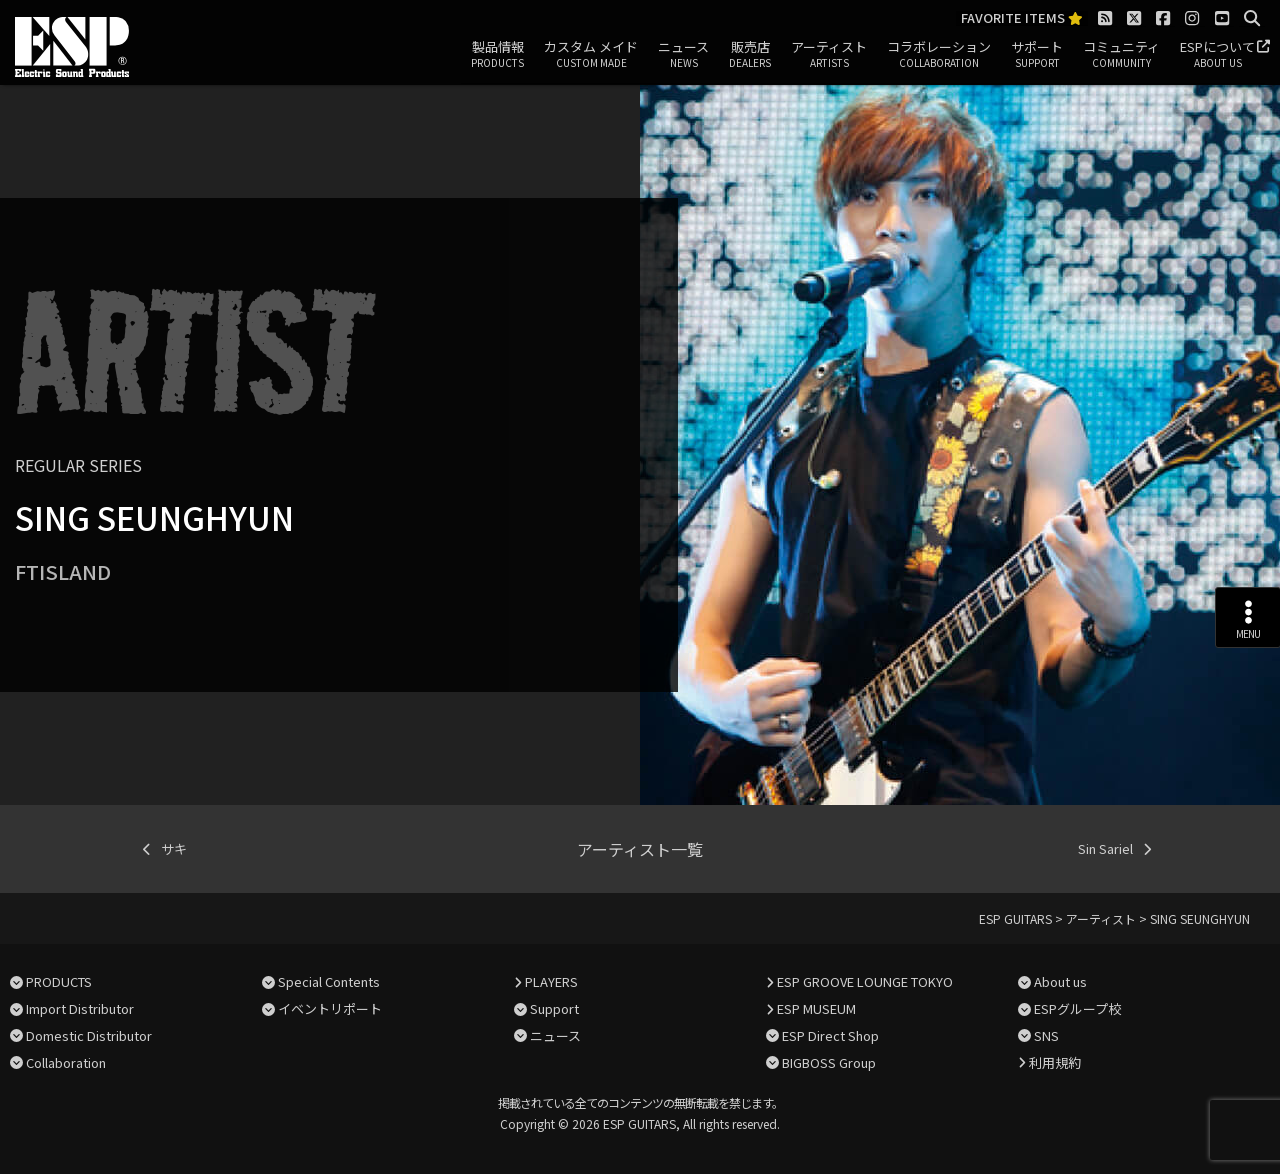 This screenshot has height=1174, width=1280. What do you see at coordinates (750, 55) in the screenshot?
I see `販売店` at bounding box center [750, 55].